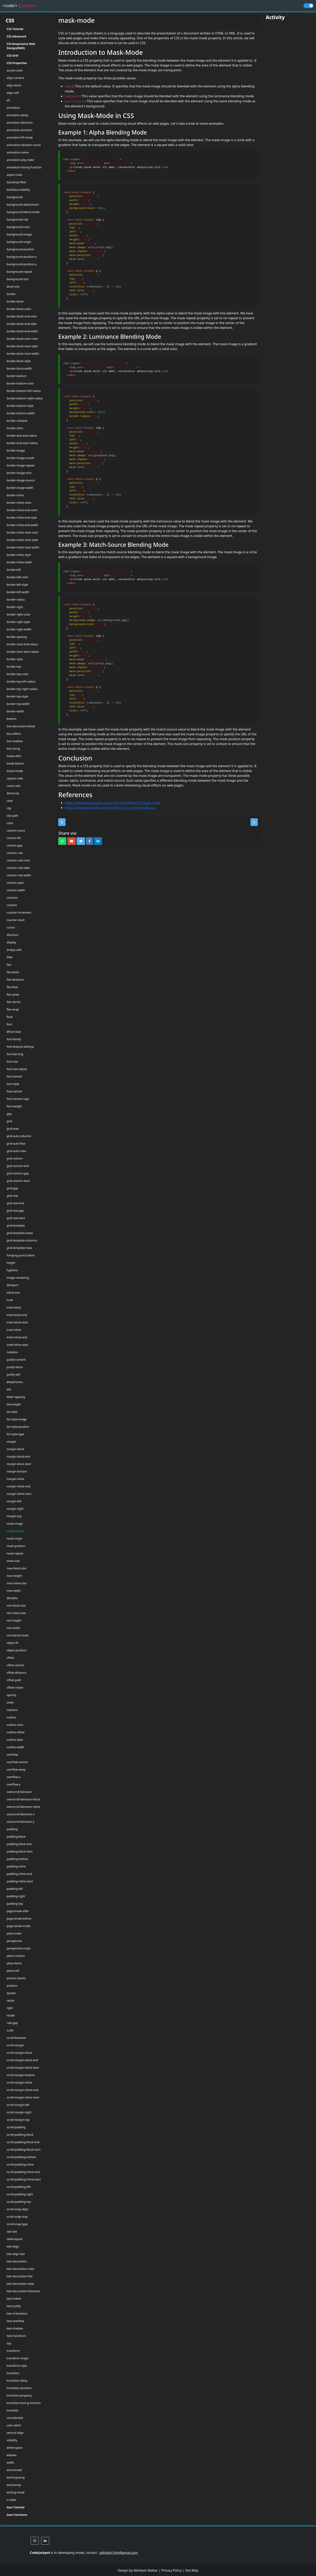 The image size is (316, 2576). Describe the element at coordinates (9, 1114) in the screenshot. I see `gap` at that location.